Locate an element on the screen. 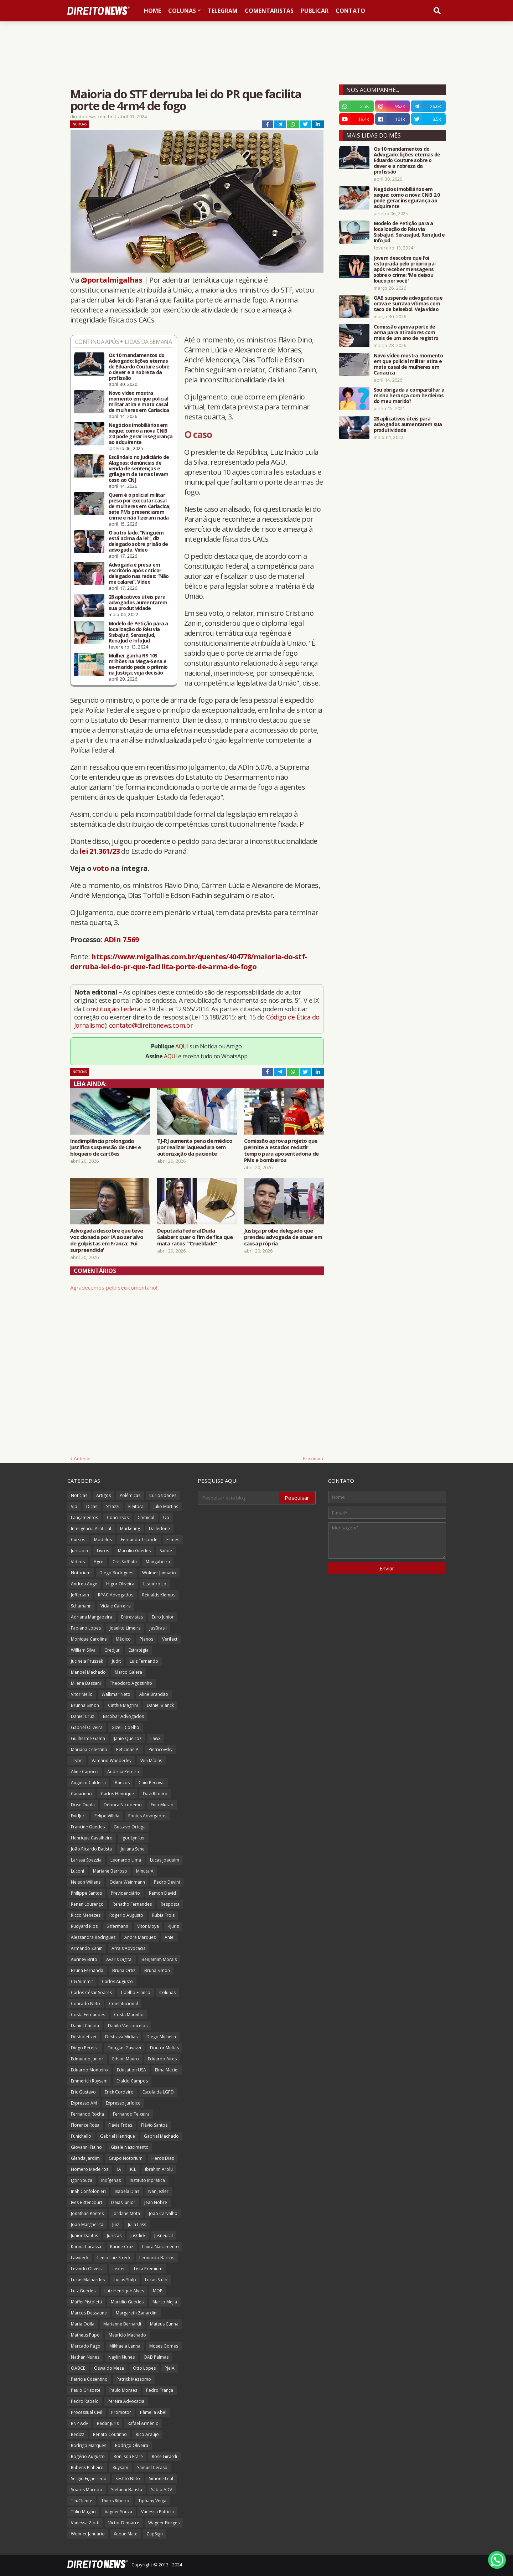  Erick Cordeiro is located at coordinates (119, 2092).